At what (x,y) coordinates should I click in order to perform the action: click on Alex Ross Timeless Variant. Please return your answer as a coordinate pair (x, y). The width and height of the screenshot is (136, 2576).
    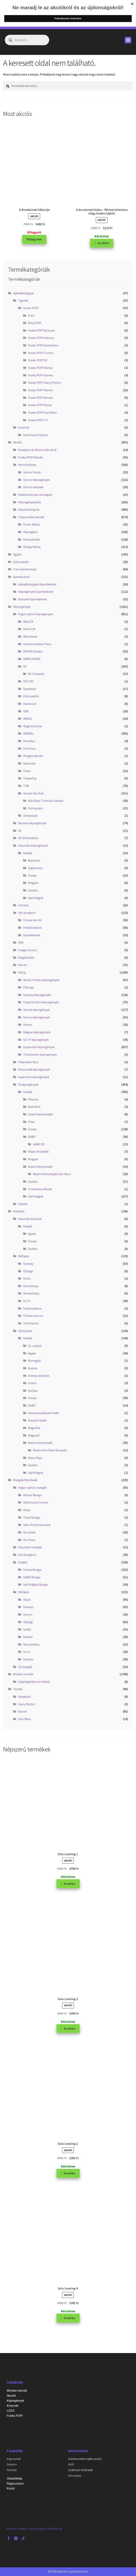
    Looking at the image, I should click on (45, 801).